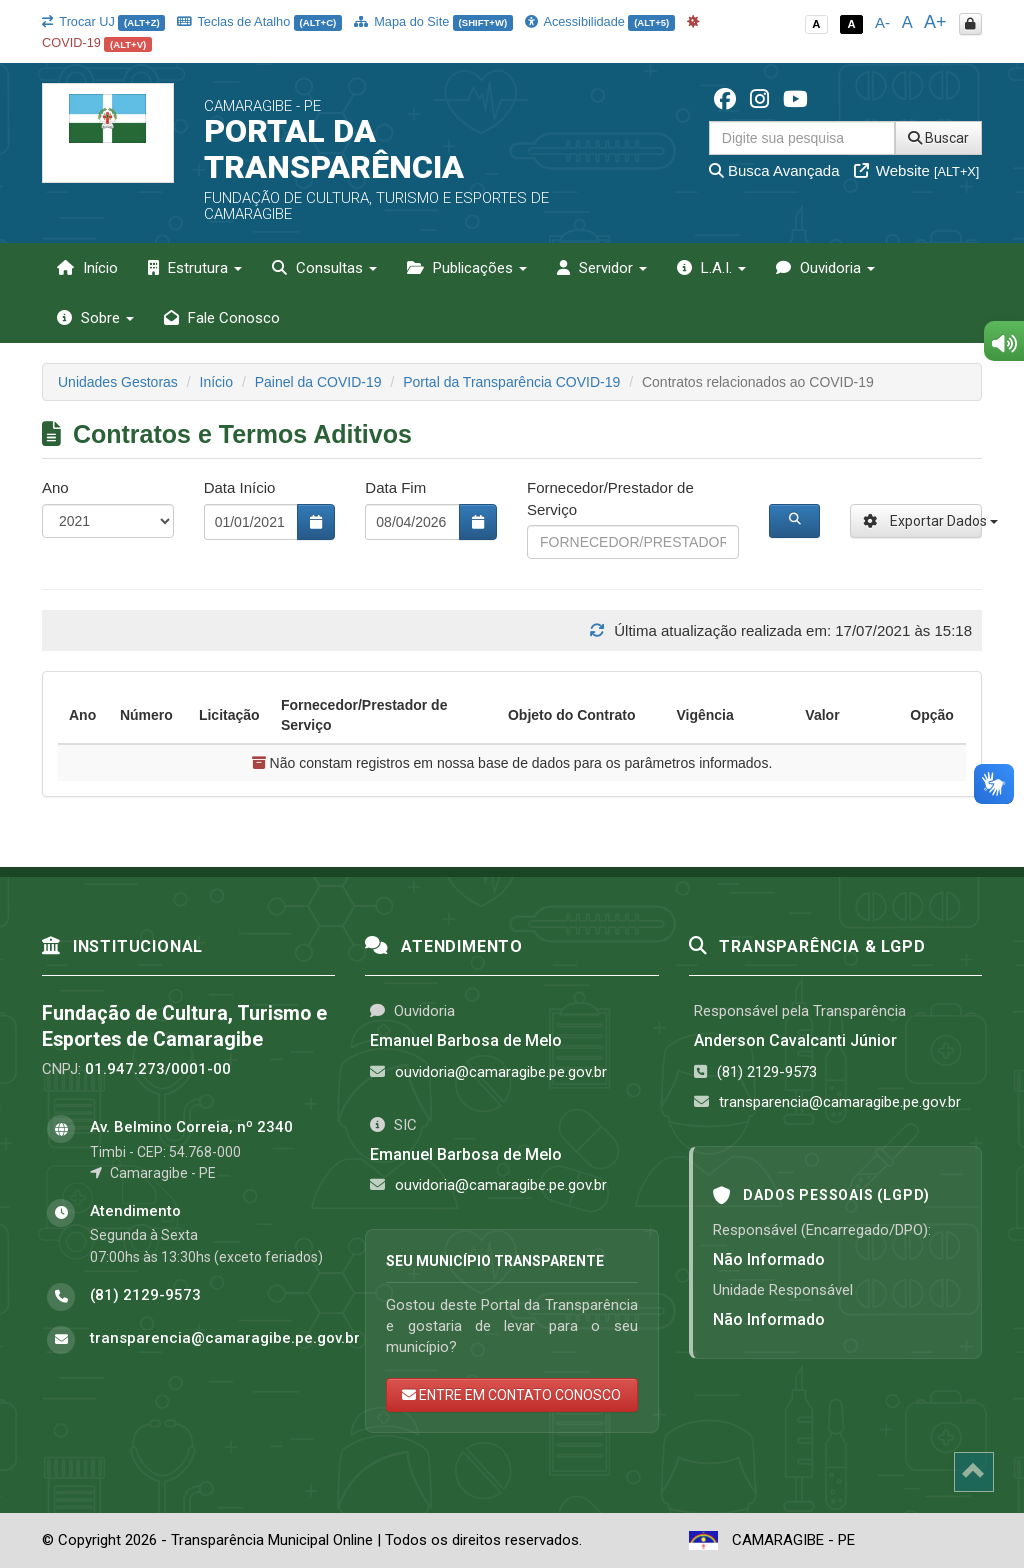 The width and height of the screenshot is (1024, 1568). Describe the element at coordinates (917, 170) in the screenshot. I see `Website` at that location.